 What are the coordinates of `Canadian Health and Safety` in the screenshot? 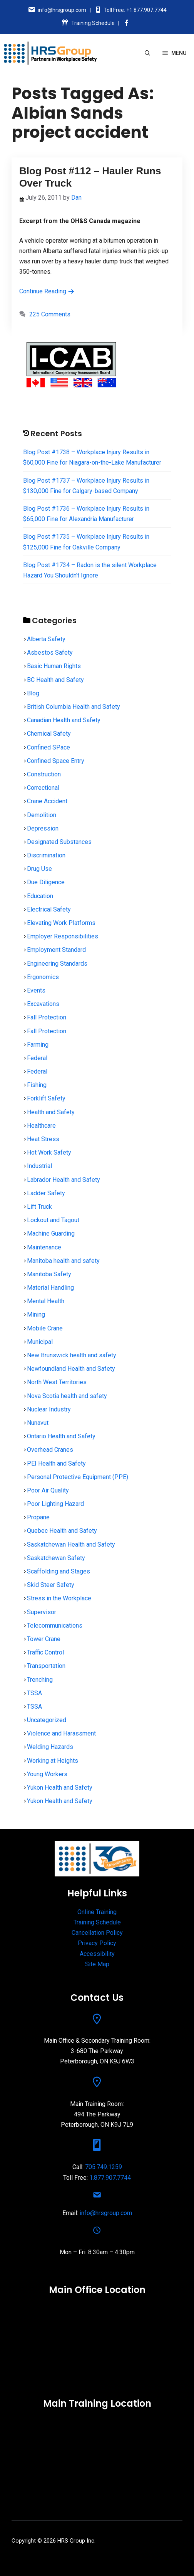 It's located at (63, 720).